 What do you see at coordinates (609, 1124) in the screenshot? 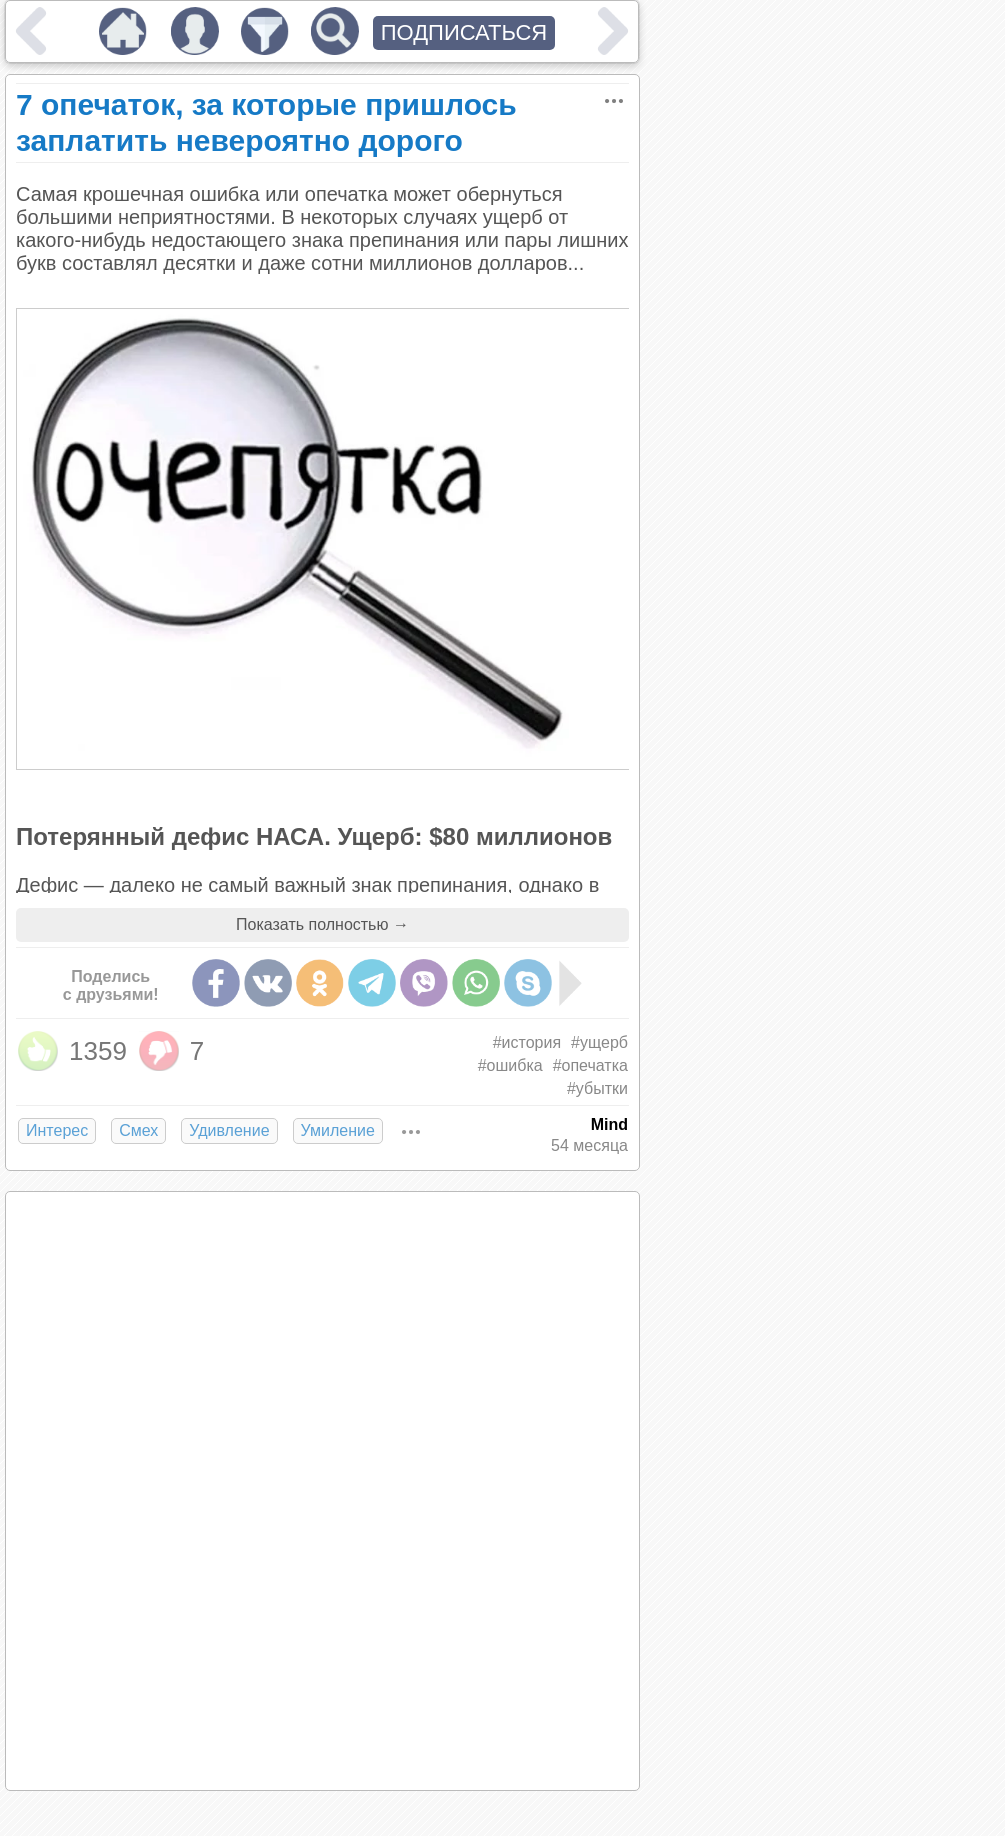
I see `Mind` at bounding box center [609, 1124].